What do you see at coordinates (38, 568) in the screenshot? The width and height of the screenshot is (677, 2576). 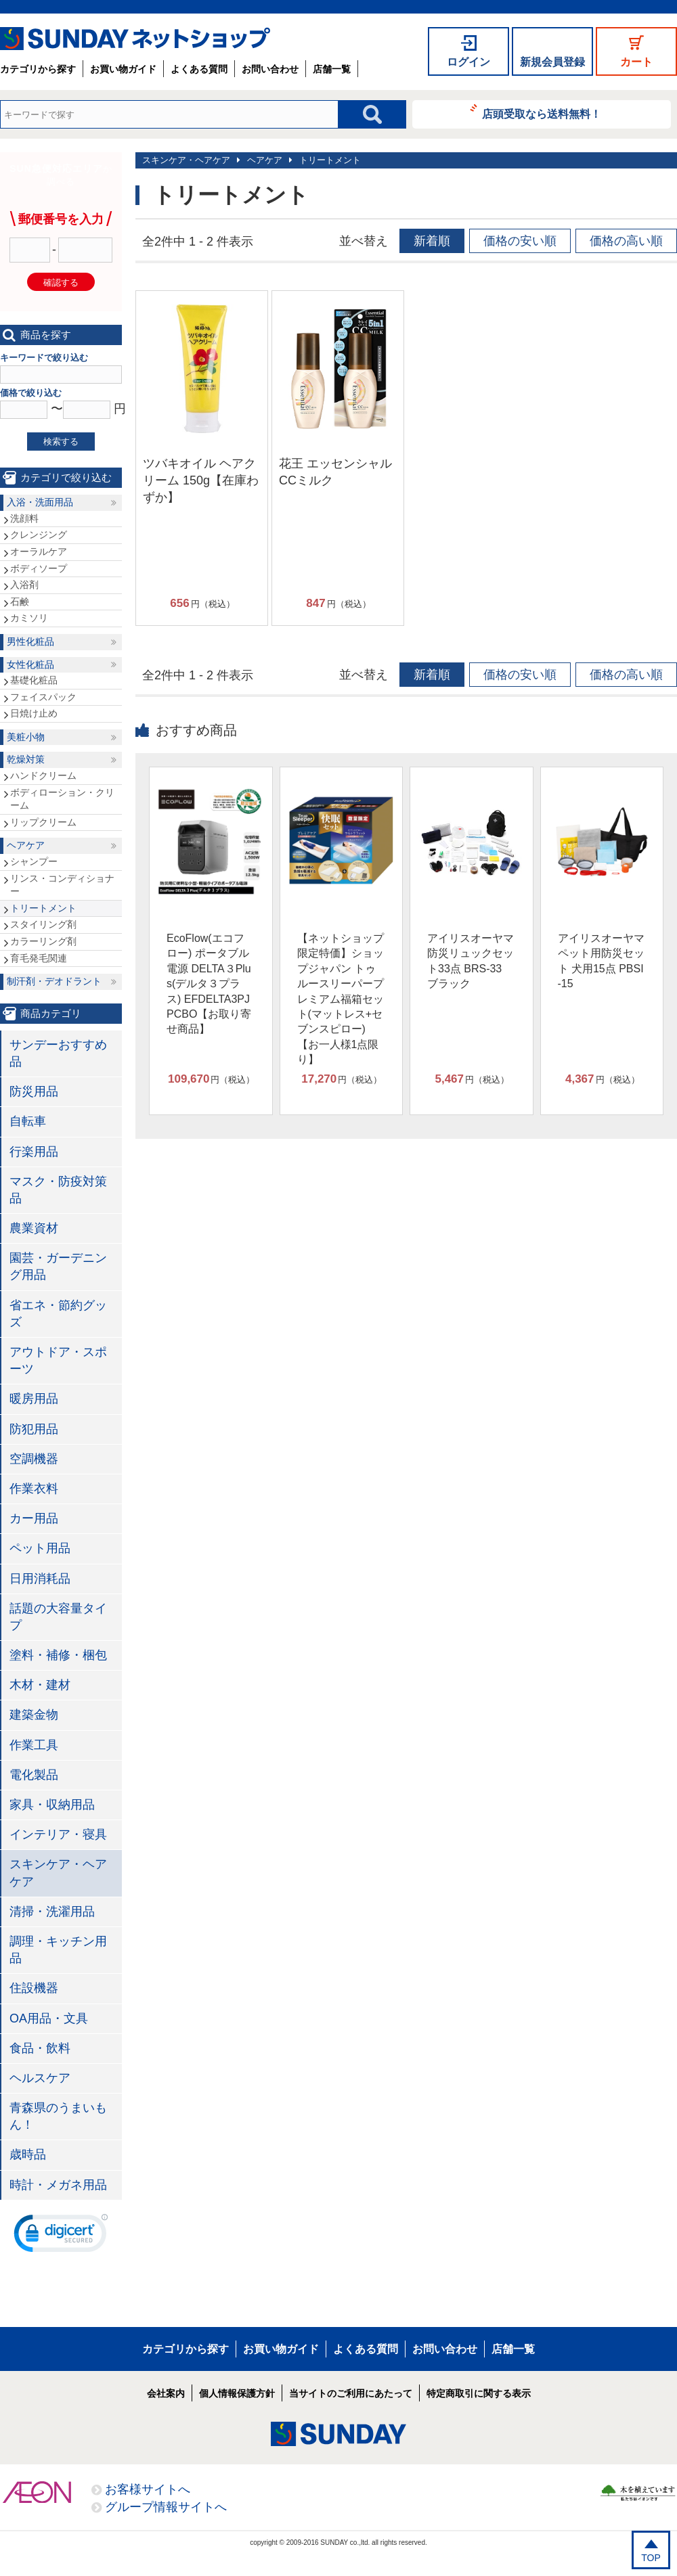 I see `ボディソープ` at bounding box center [38, 568].